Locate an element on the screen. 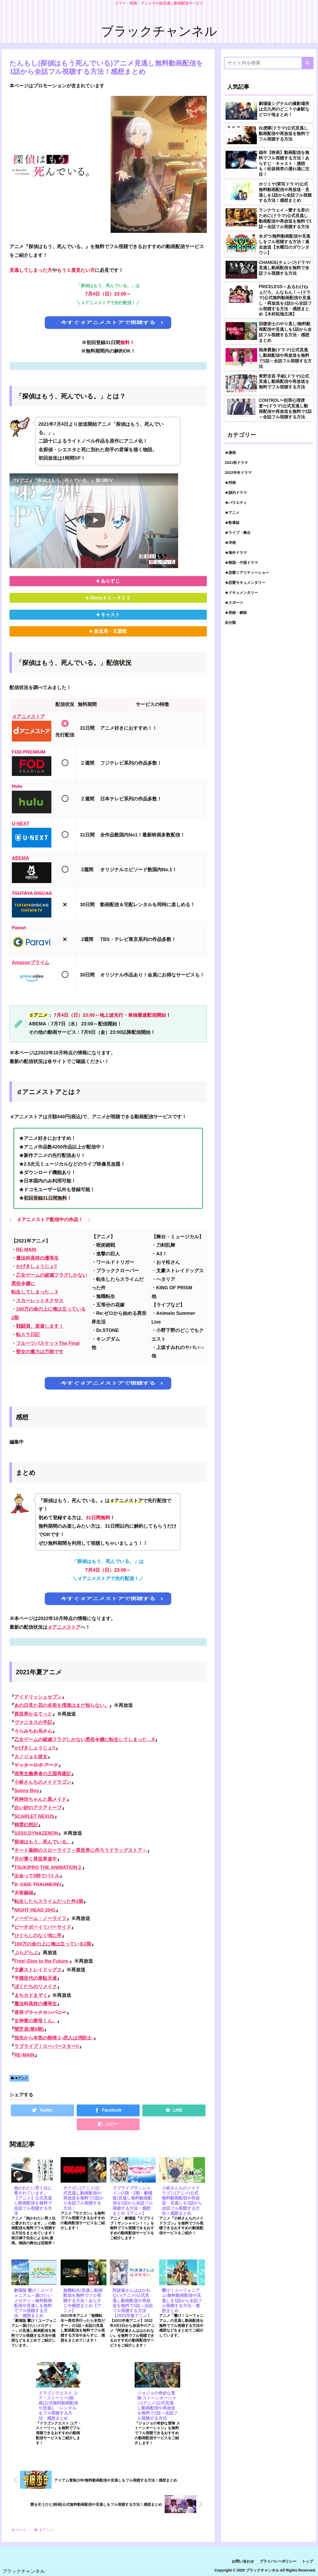 The height and width of the screenshot is (2576, 318). 探偵はもう、死んでいる。 is located at coordinates (42, 1842).